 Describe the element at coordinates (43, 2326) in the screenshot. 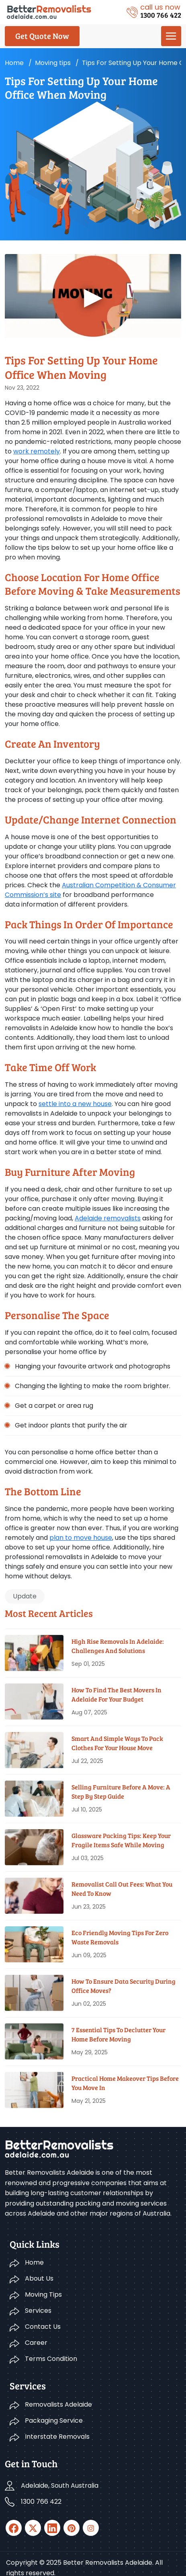

I see `Contact Us` at that location.